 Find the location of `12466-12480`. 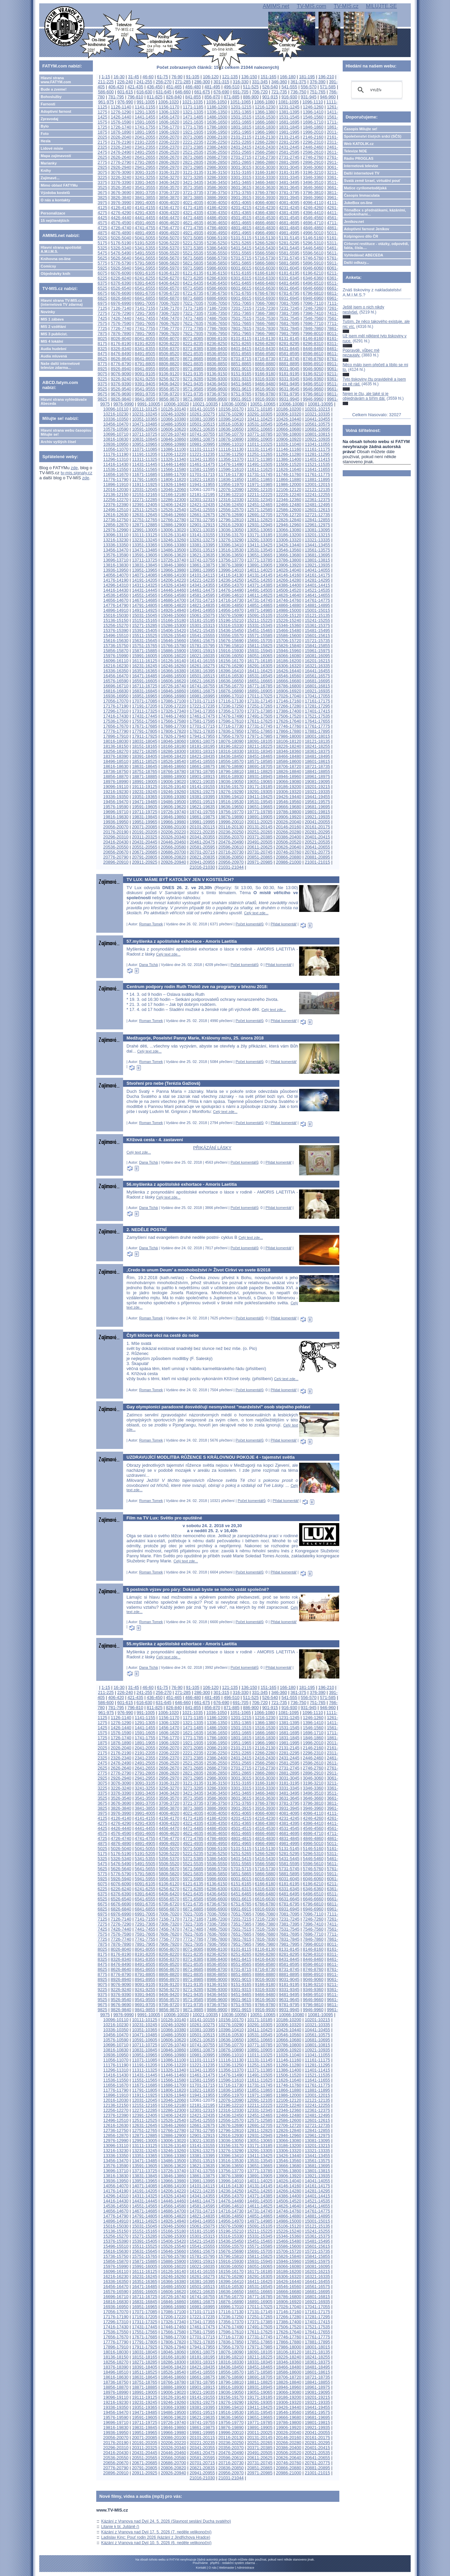

12466-12480 is located at coordinates (288, 504).